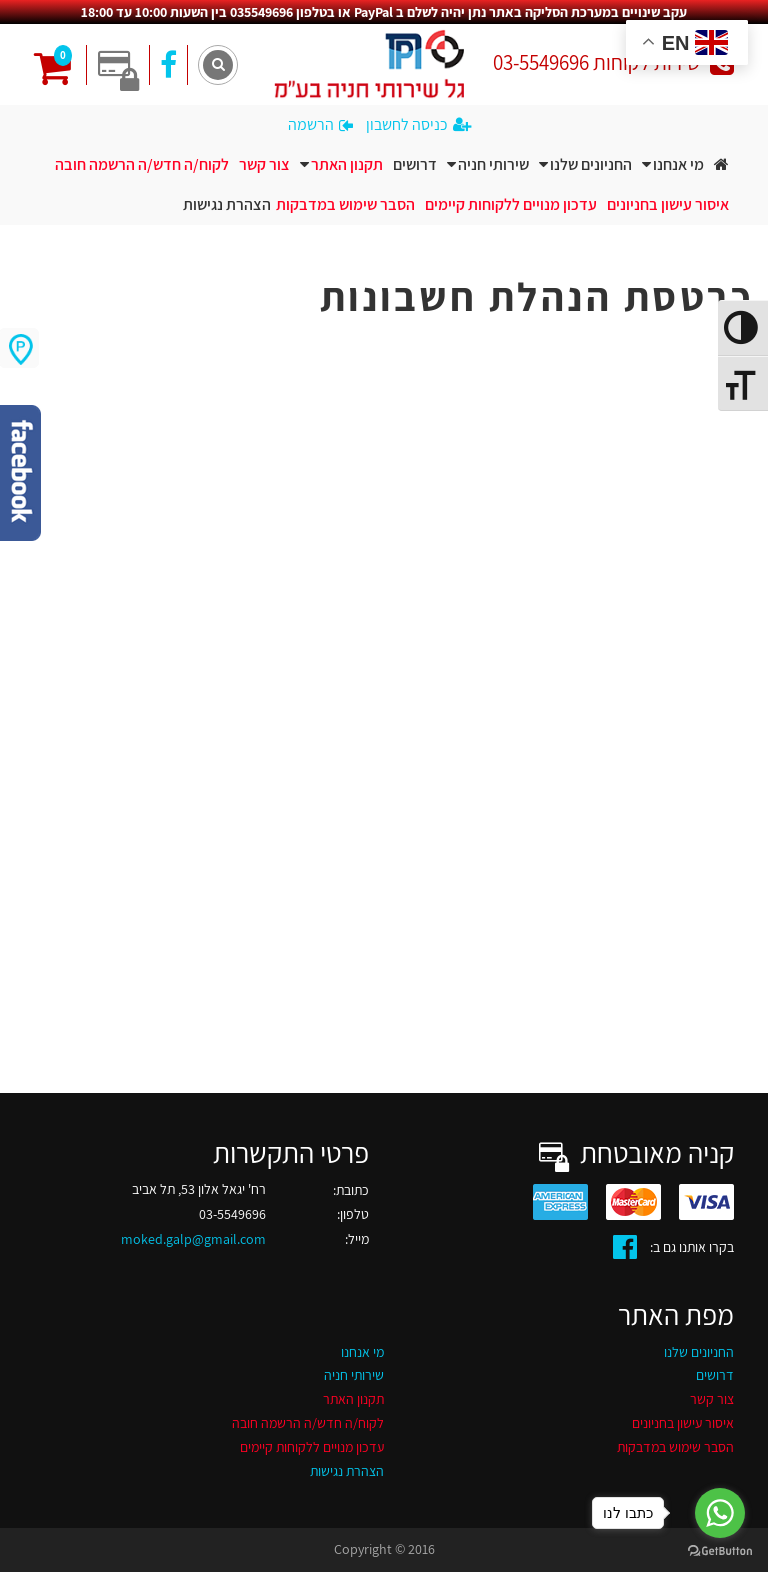 This screenshot has width=768, height=1572. What do you see at coordinates (678, 164) in the screenshot?
I see `מי אנחנו` at bounding box center [678, 164].